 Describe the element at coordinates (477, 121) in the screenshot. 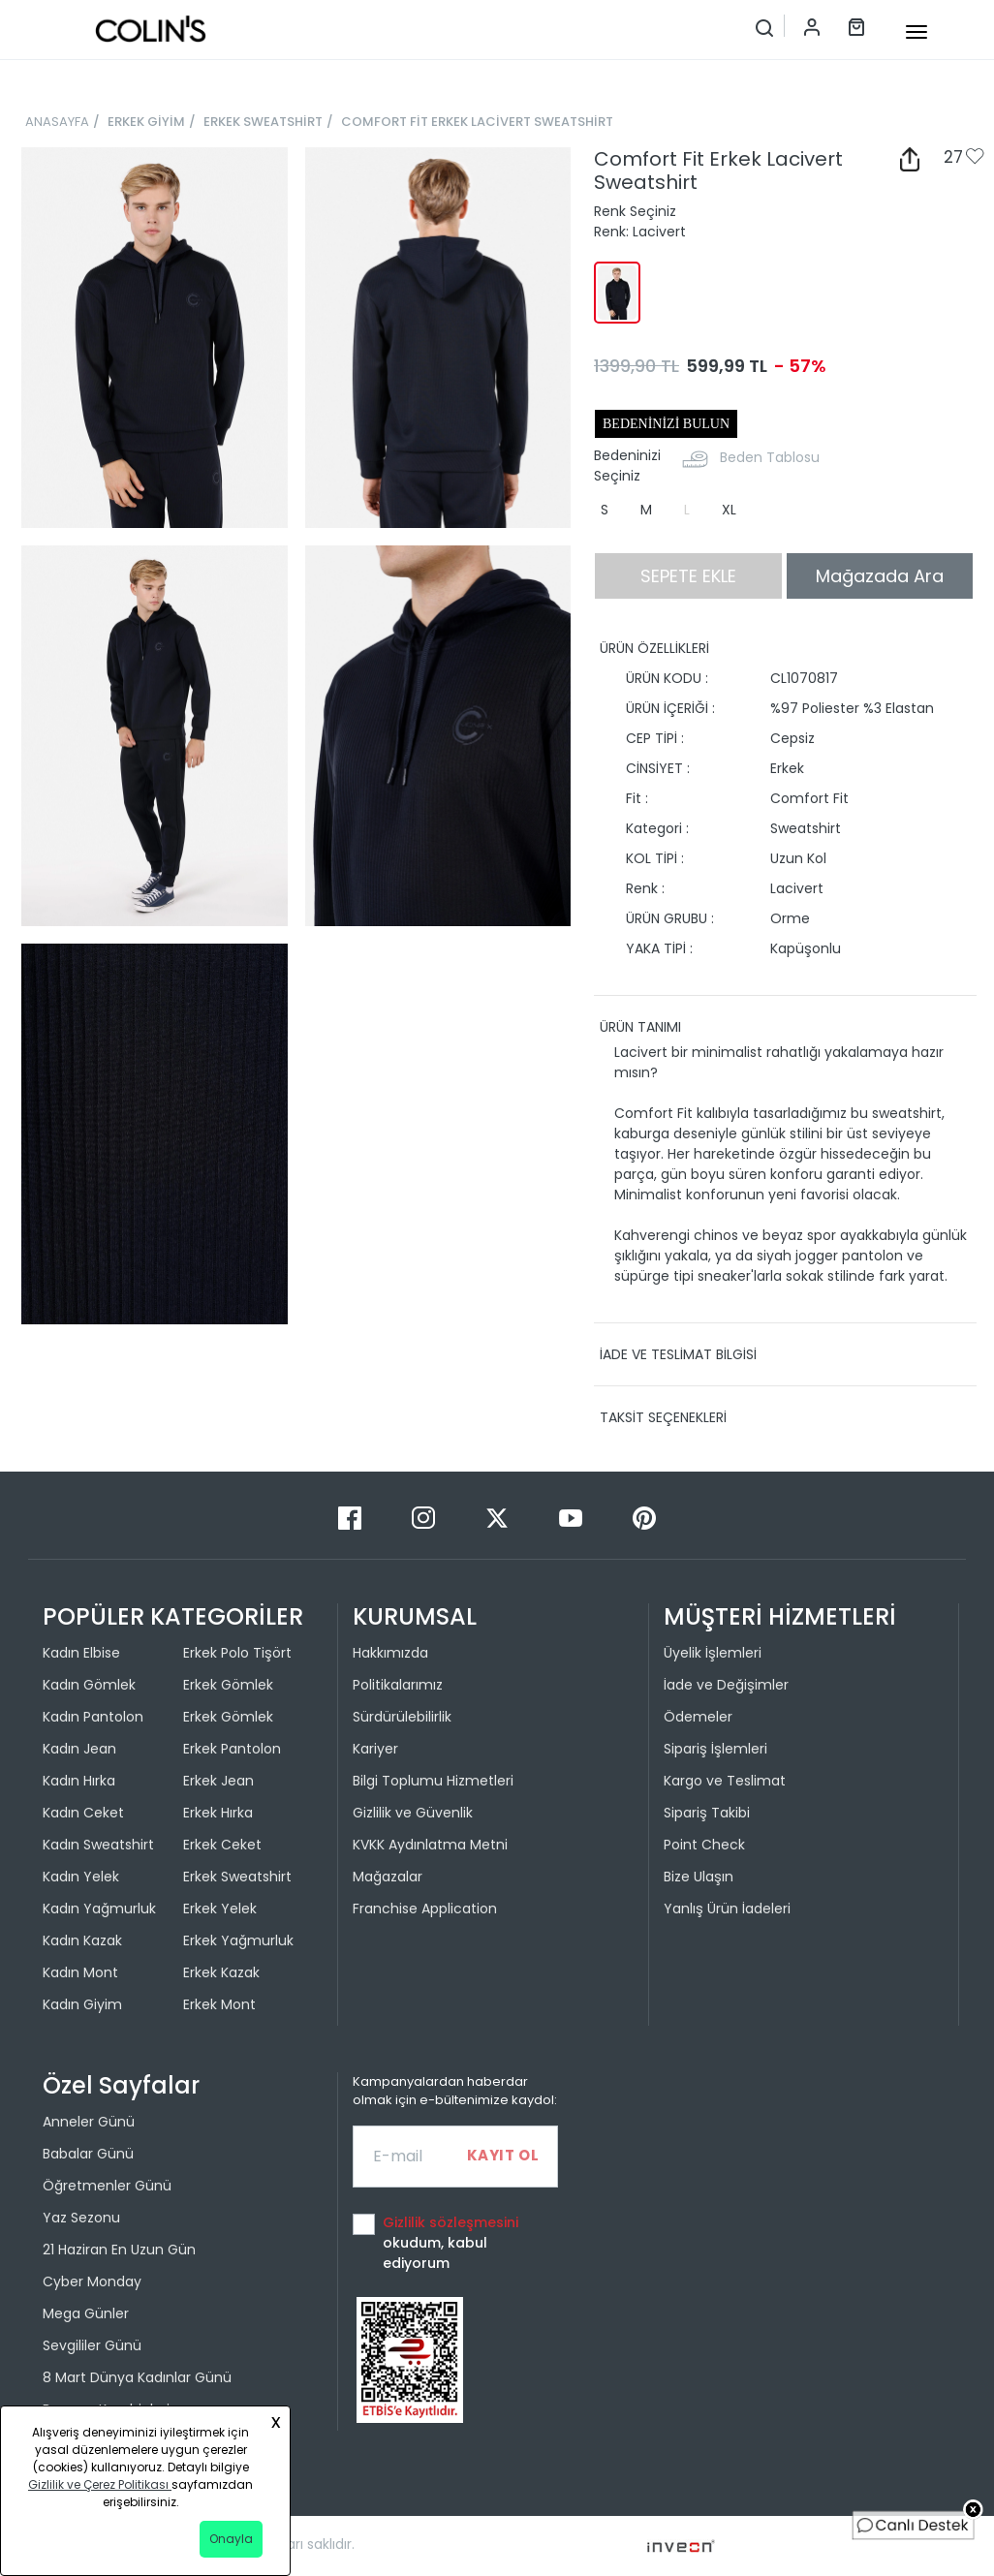

I see `COMFORT FİT ERKEK LACİVERT SWEATSHİRT` at that location.